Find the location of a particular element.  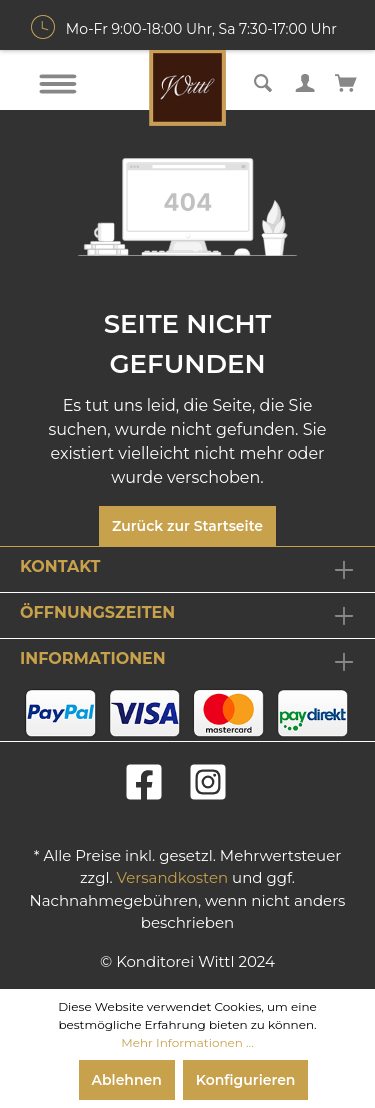

Zurück zur Startseite is located at coordinates (187, 526).